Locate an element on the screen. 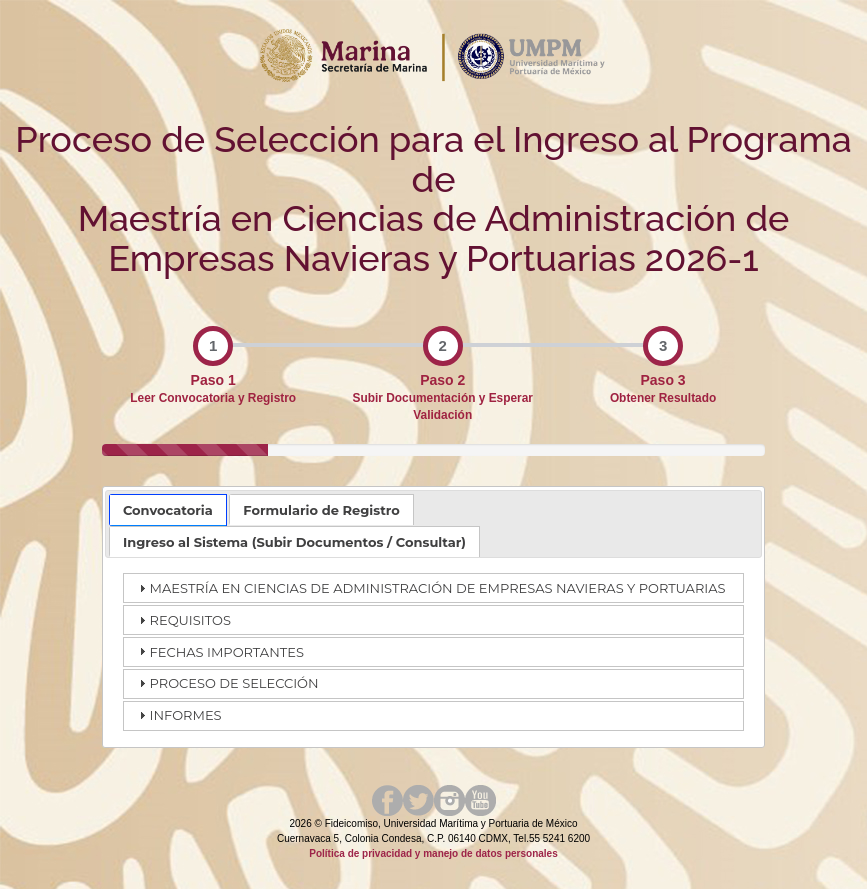 Image resolution: width=867 pixels, height=889 pixels. [tab] is located at coordinates (168, 510).